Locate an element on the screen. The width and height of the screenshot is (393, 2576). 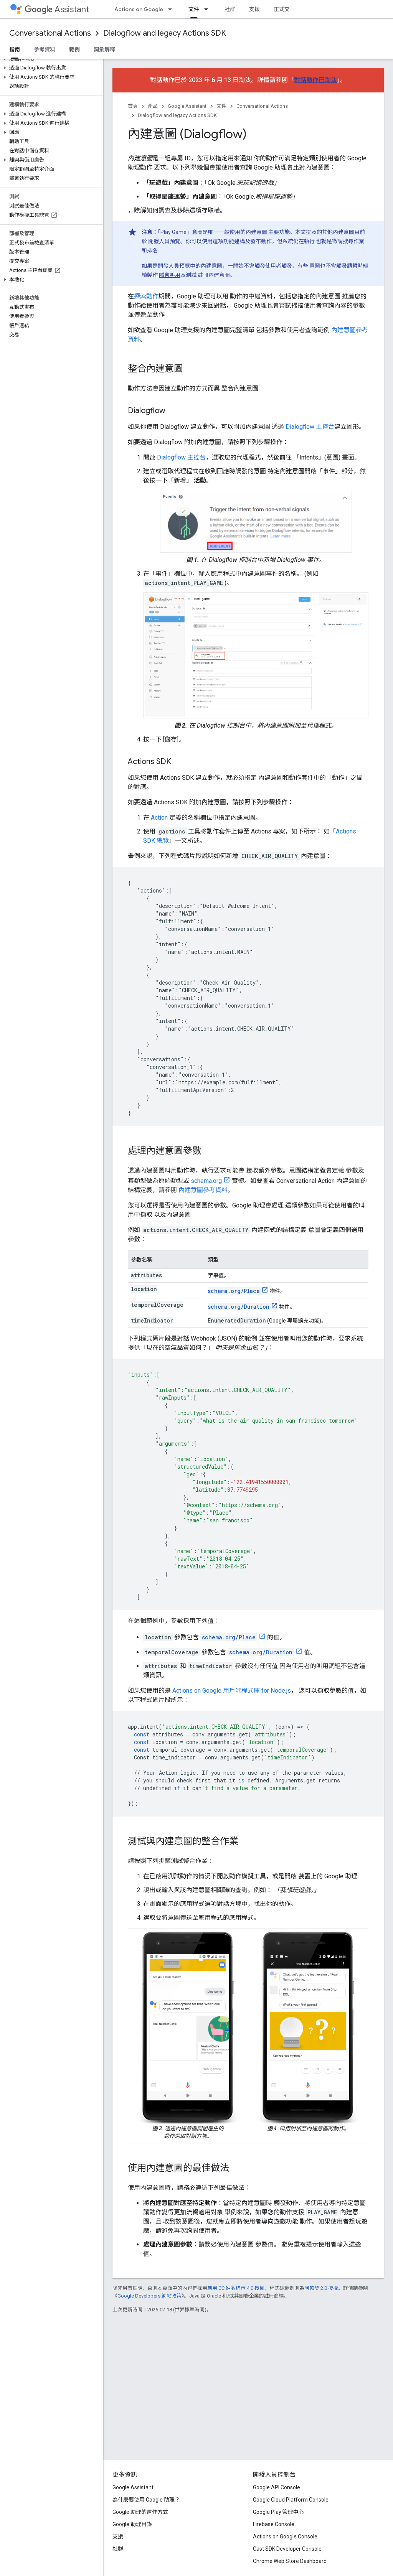
為什麼要使用 Google 助理？ is located at coordinates (146, 2500).